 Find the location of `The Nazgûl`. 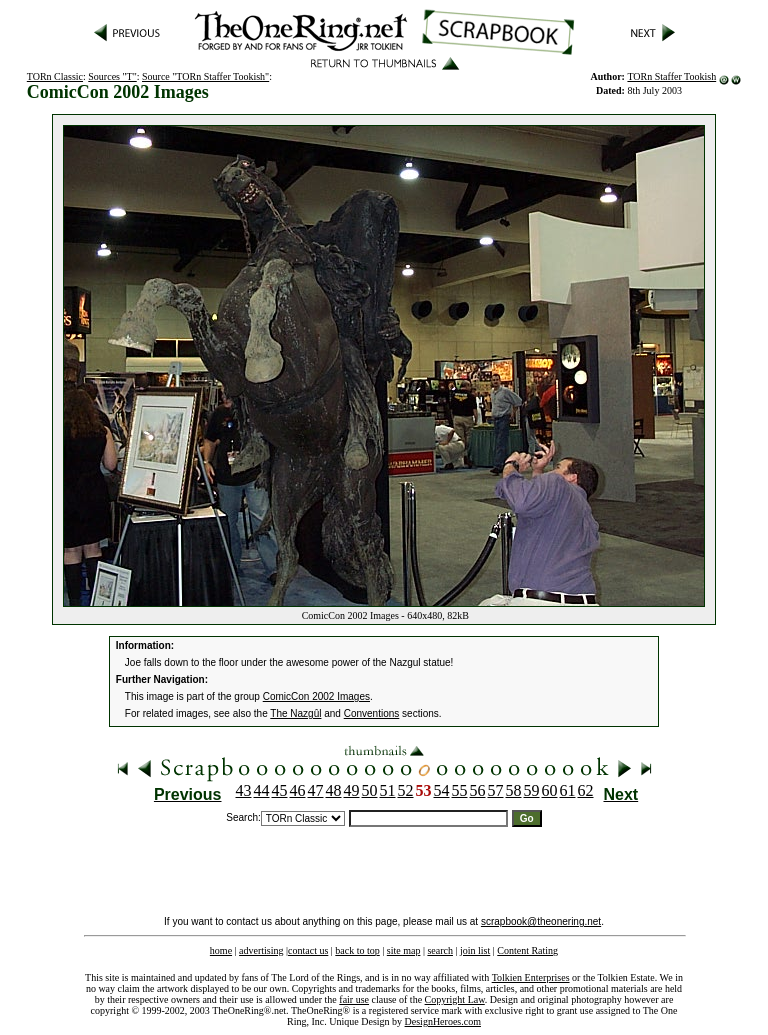

The Nazgûl is located at coordinates (295, 713).